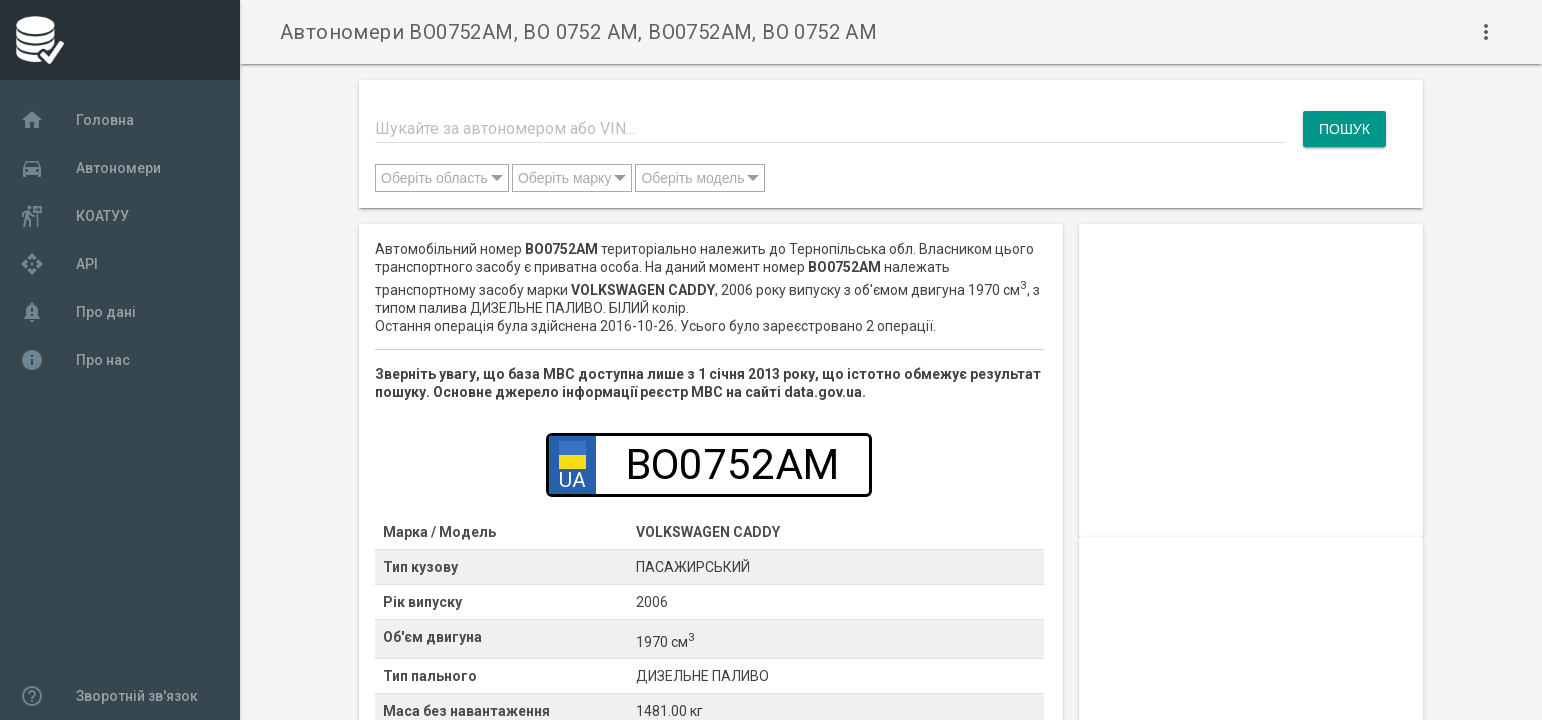 This screenshot has height=720, width=1542. Describe the element at coordinates (77, 120) in the screenshot. I see `Головна` at that location.